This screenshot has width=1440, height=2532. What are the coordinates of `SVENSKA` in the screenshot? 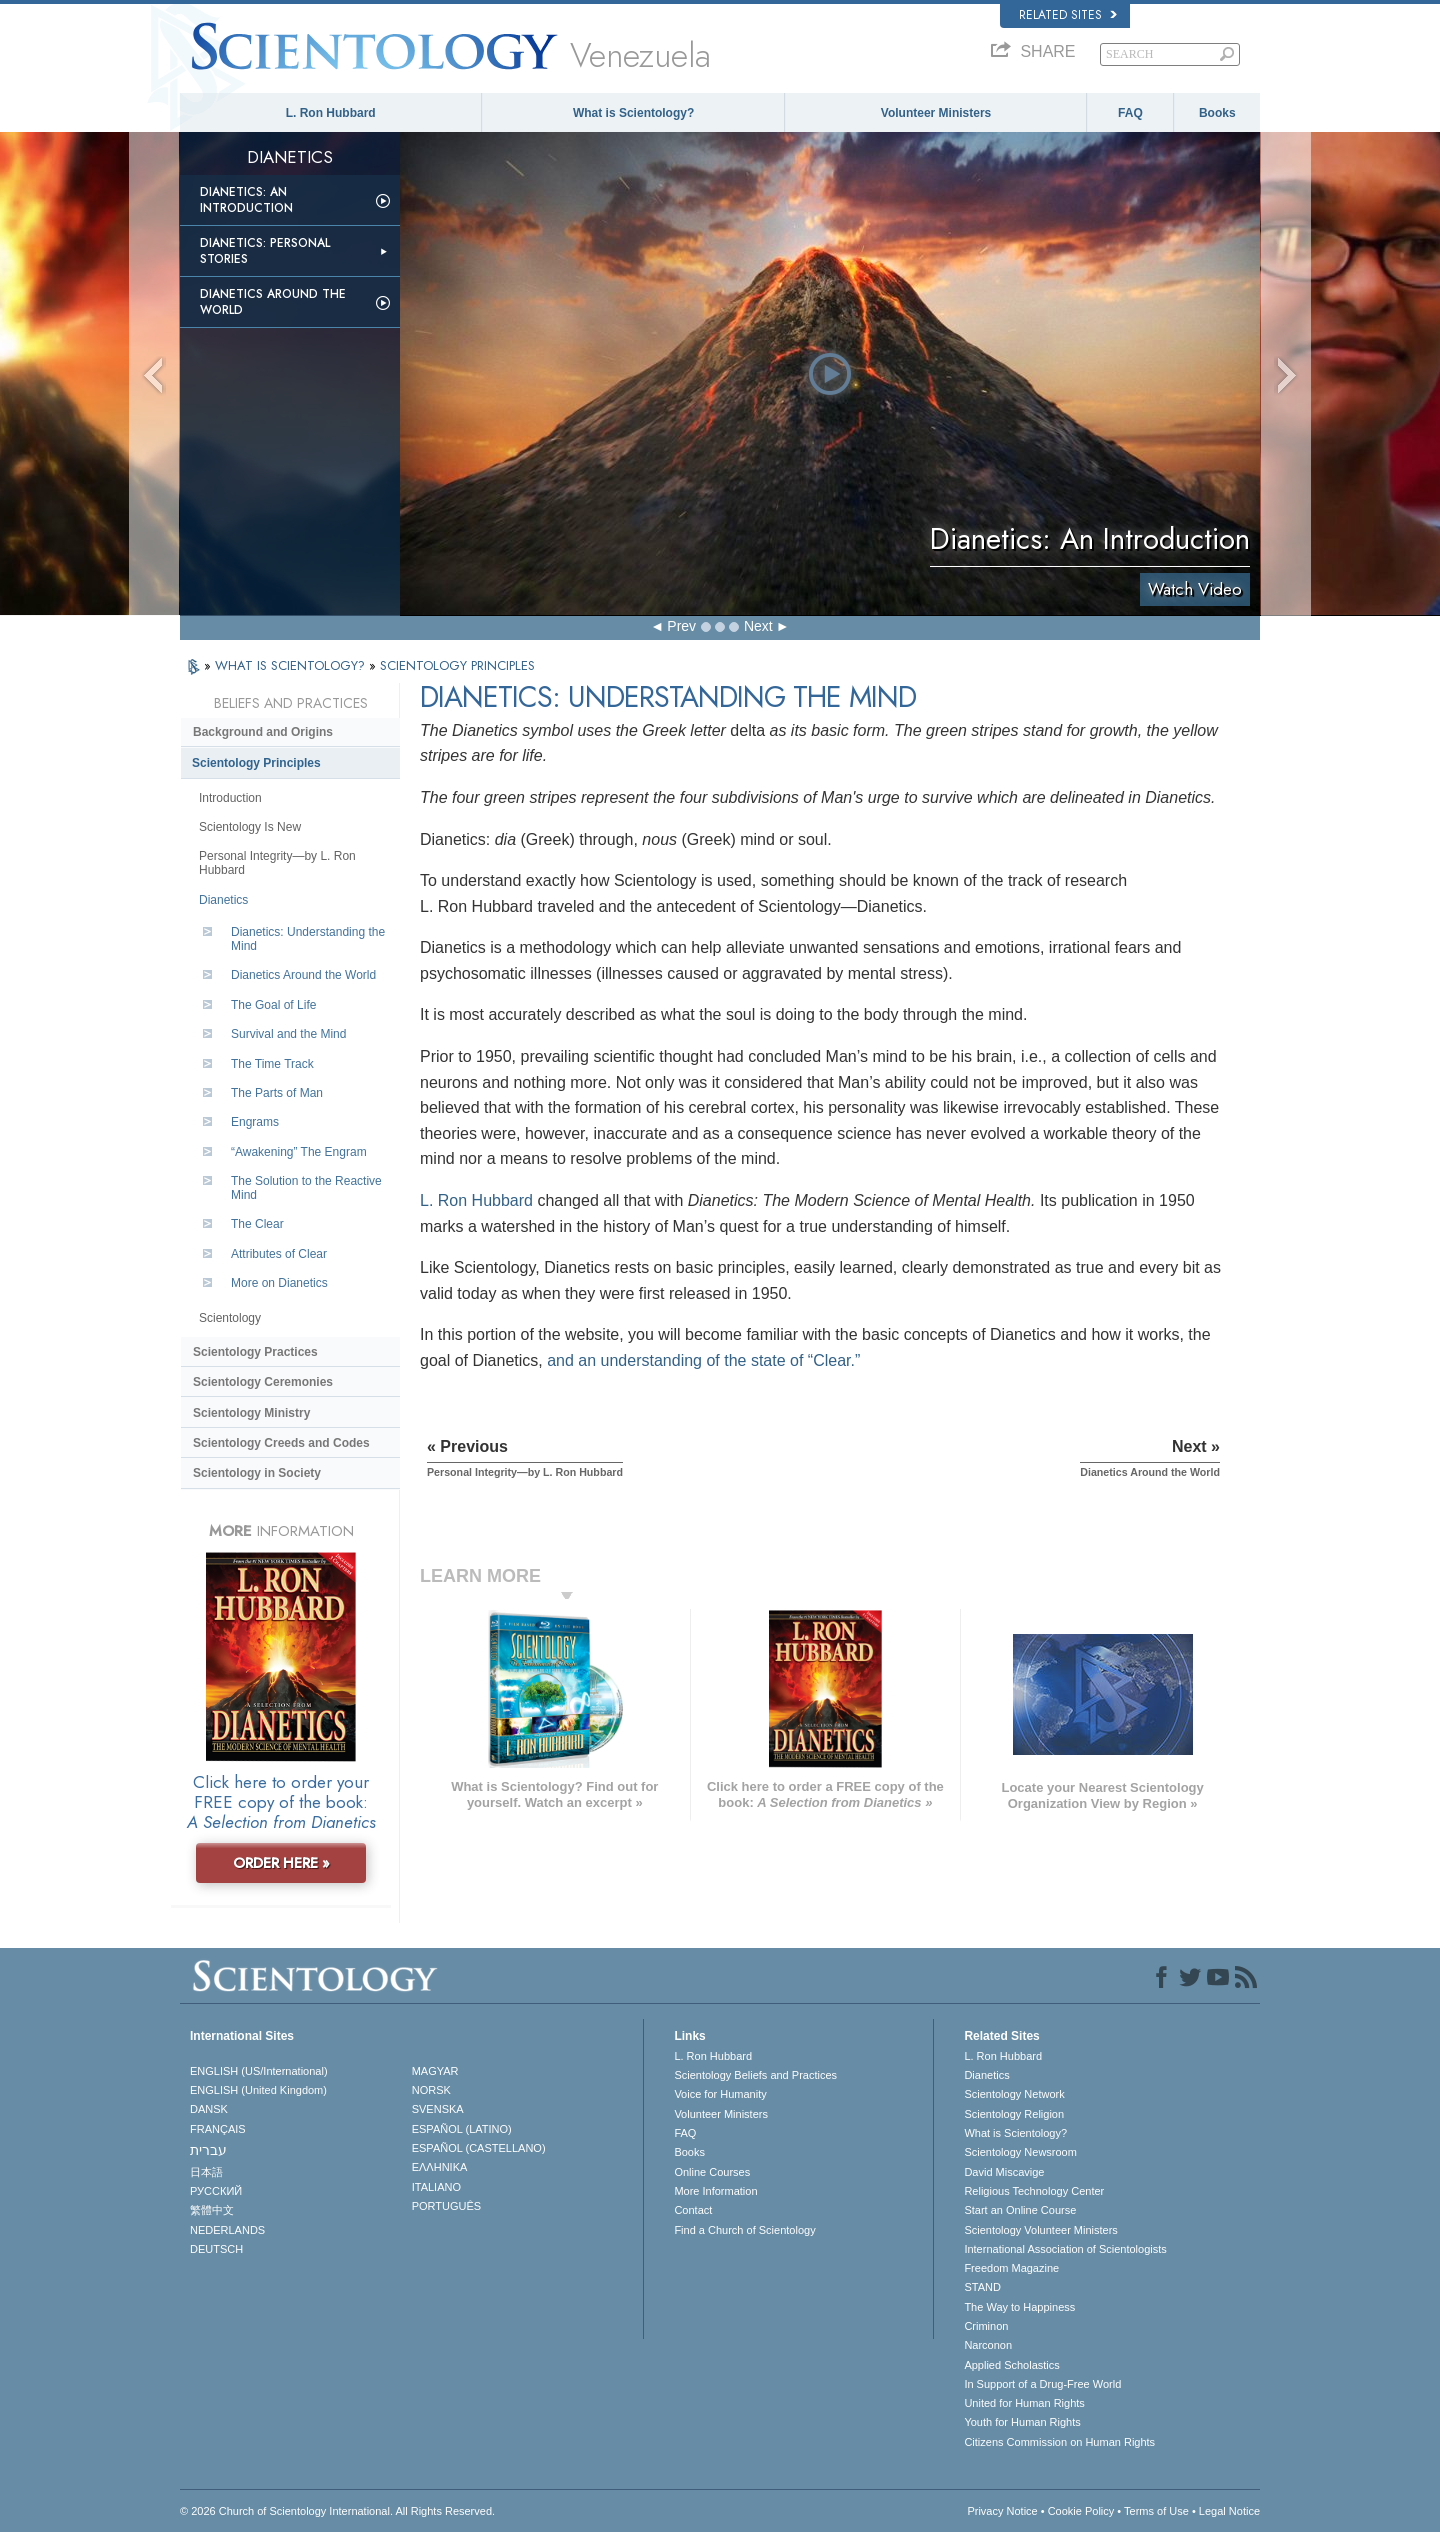 It's located at (438, 2109).